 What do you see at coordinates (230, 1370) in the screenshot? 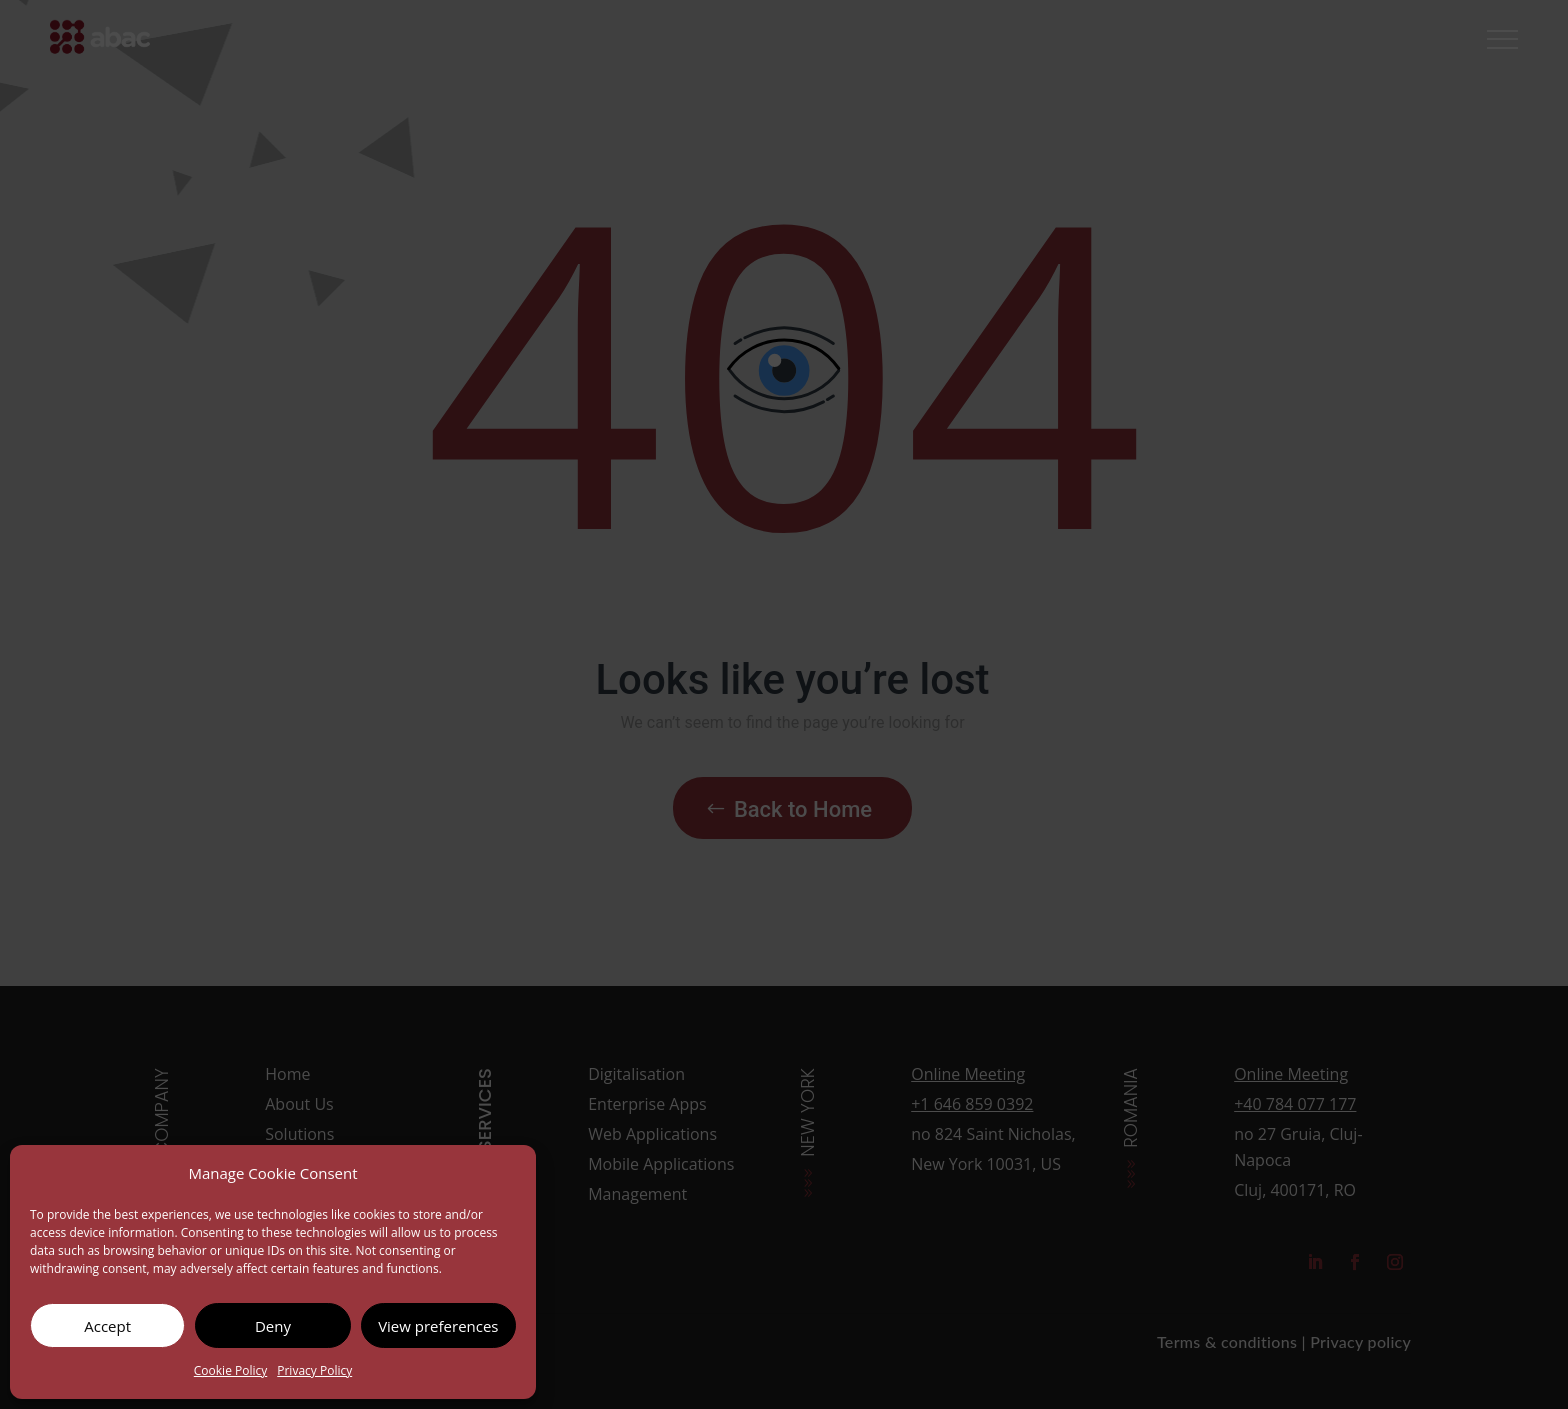
I see `Cookie Policy` at bounding box center [230, 1370].